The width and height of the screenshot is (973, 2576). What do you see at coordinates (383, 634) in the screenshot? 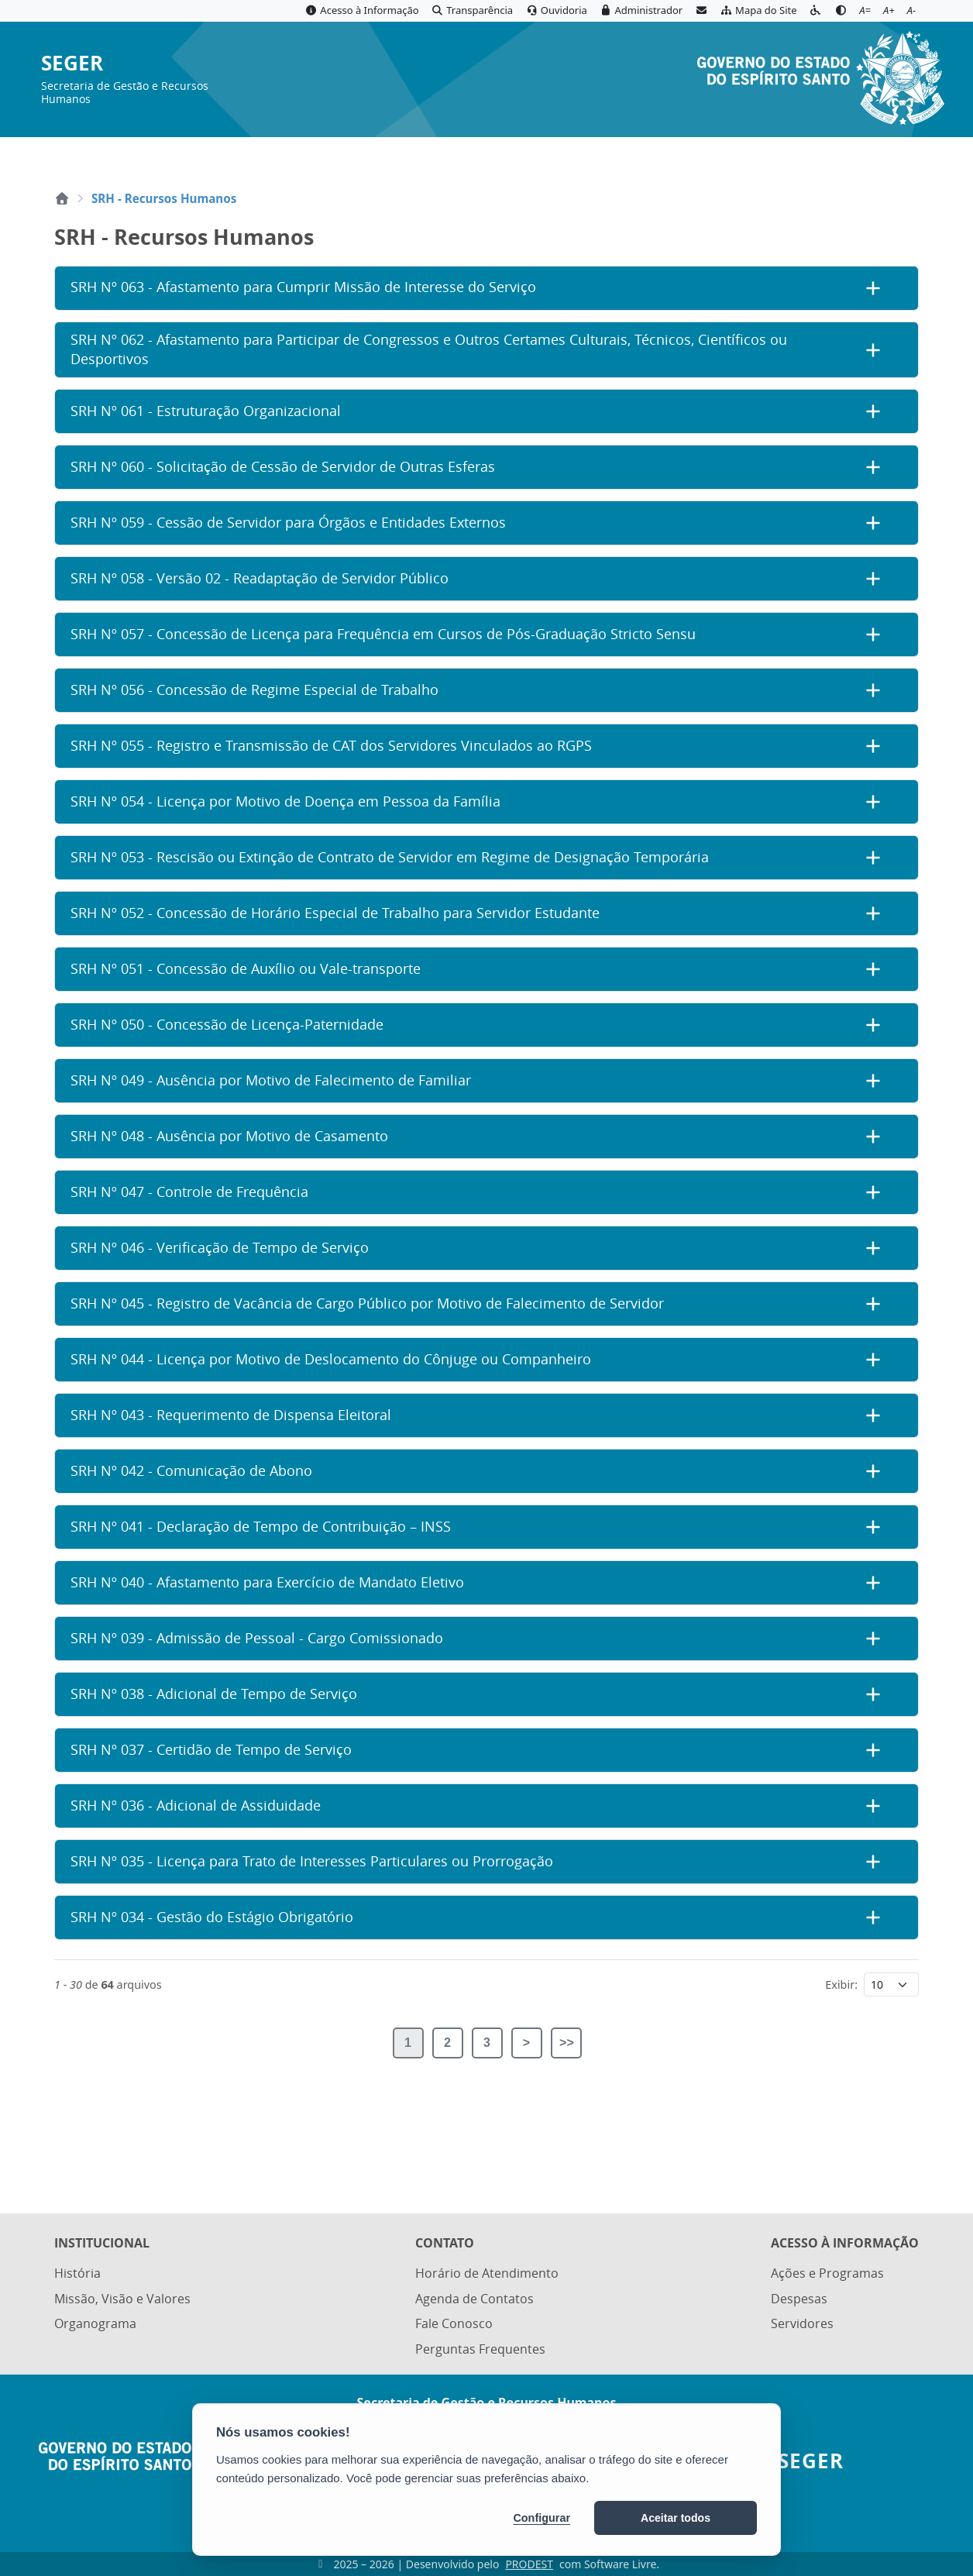
I see `SRH Nº 057 - Concessão de Licença para Frequência em Cursos de Pós-Graduação Stricto Sensu` at bounding box center [383, 634].